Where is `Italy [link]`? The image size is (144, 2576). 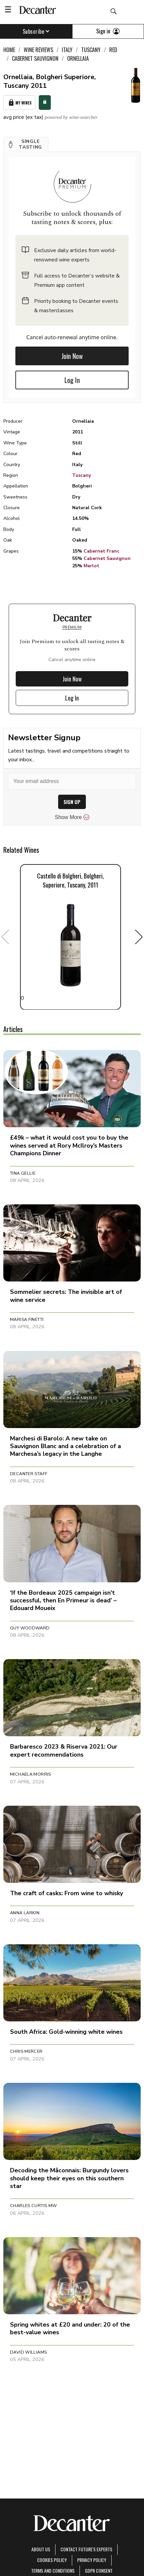 Italy [link] is located at coordinates (67, 50).